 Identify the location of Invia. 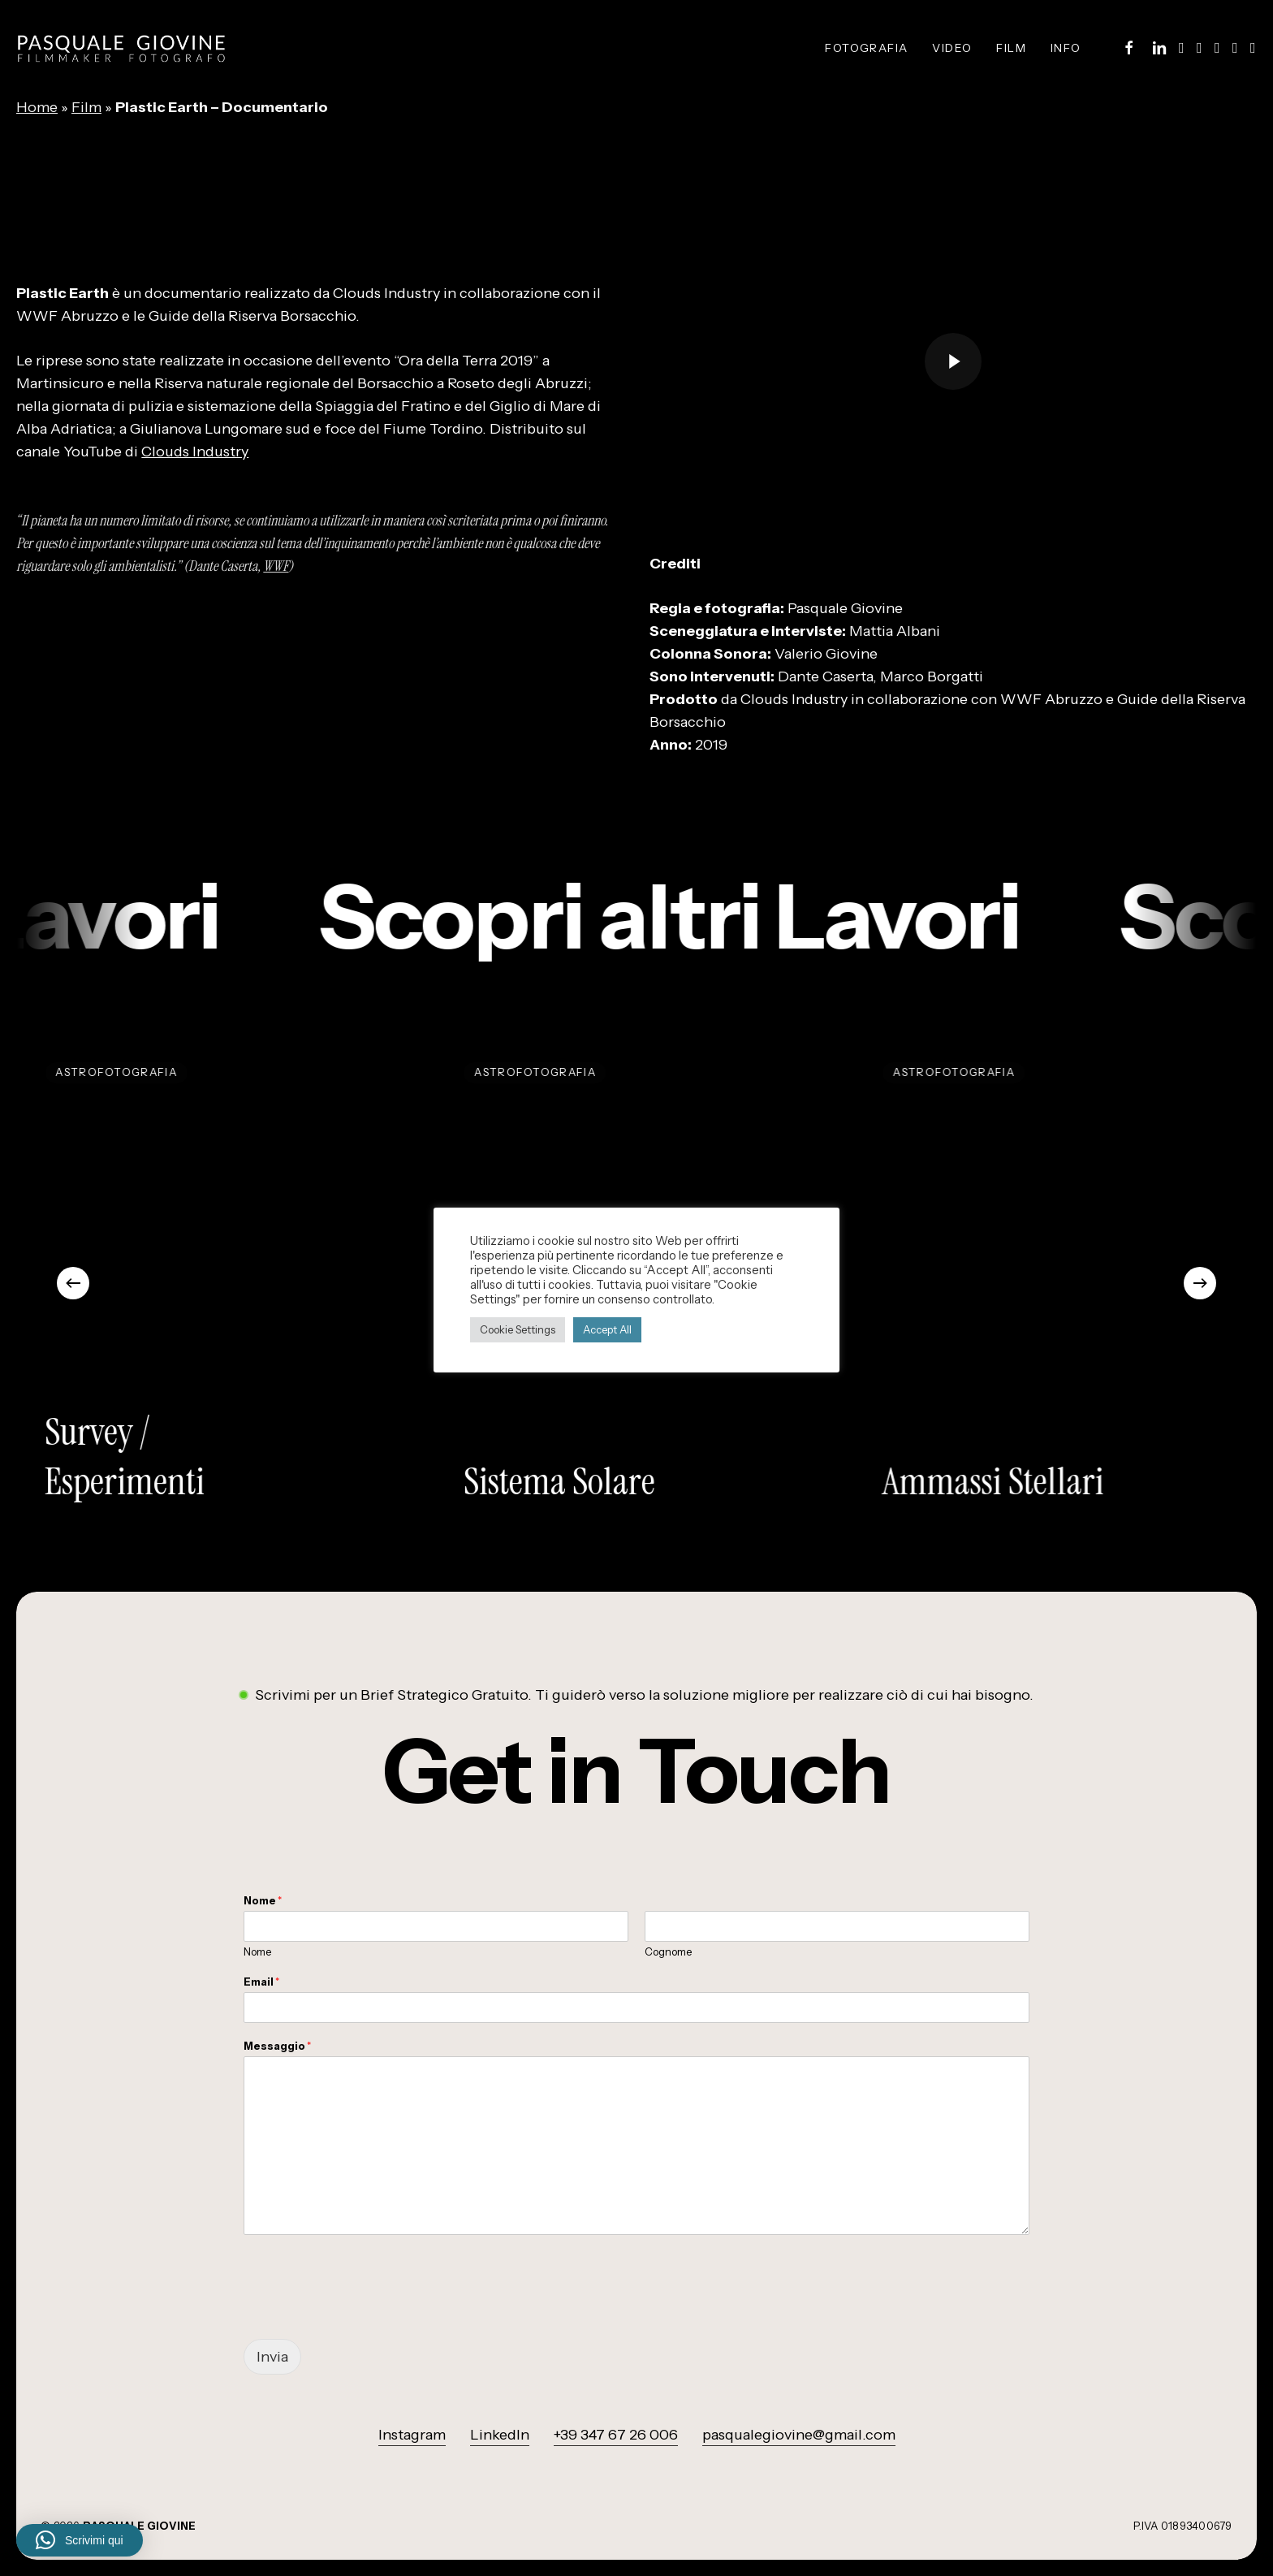
(272, 2357).